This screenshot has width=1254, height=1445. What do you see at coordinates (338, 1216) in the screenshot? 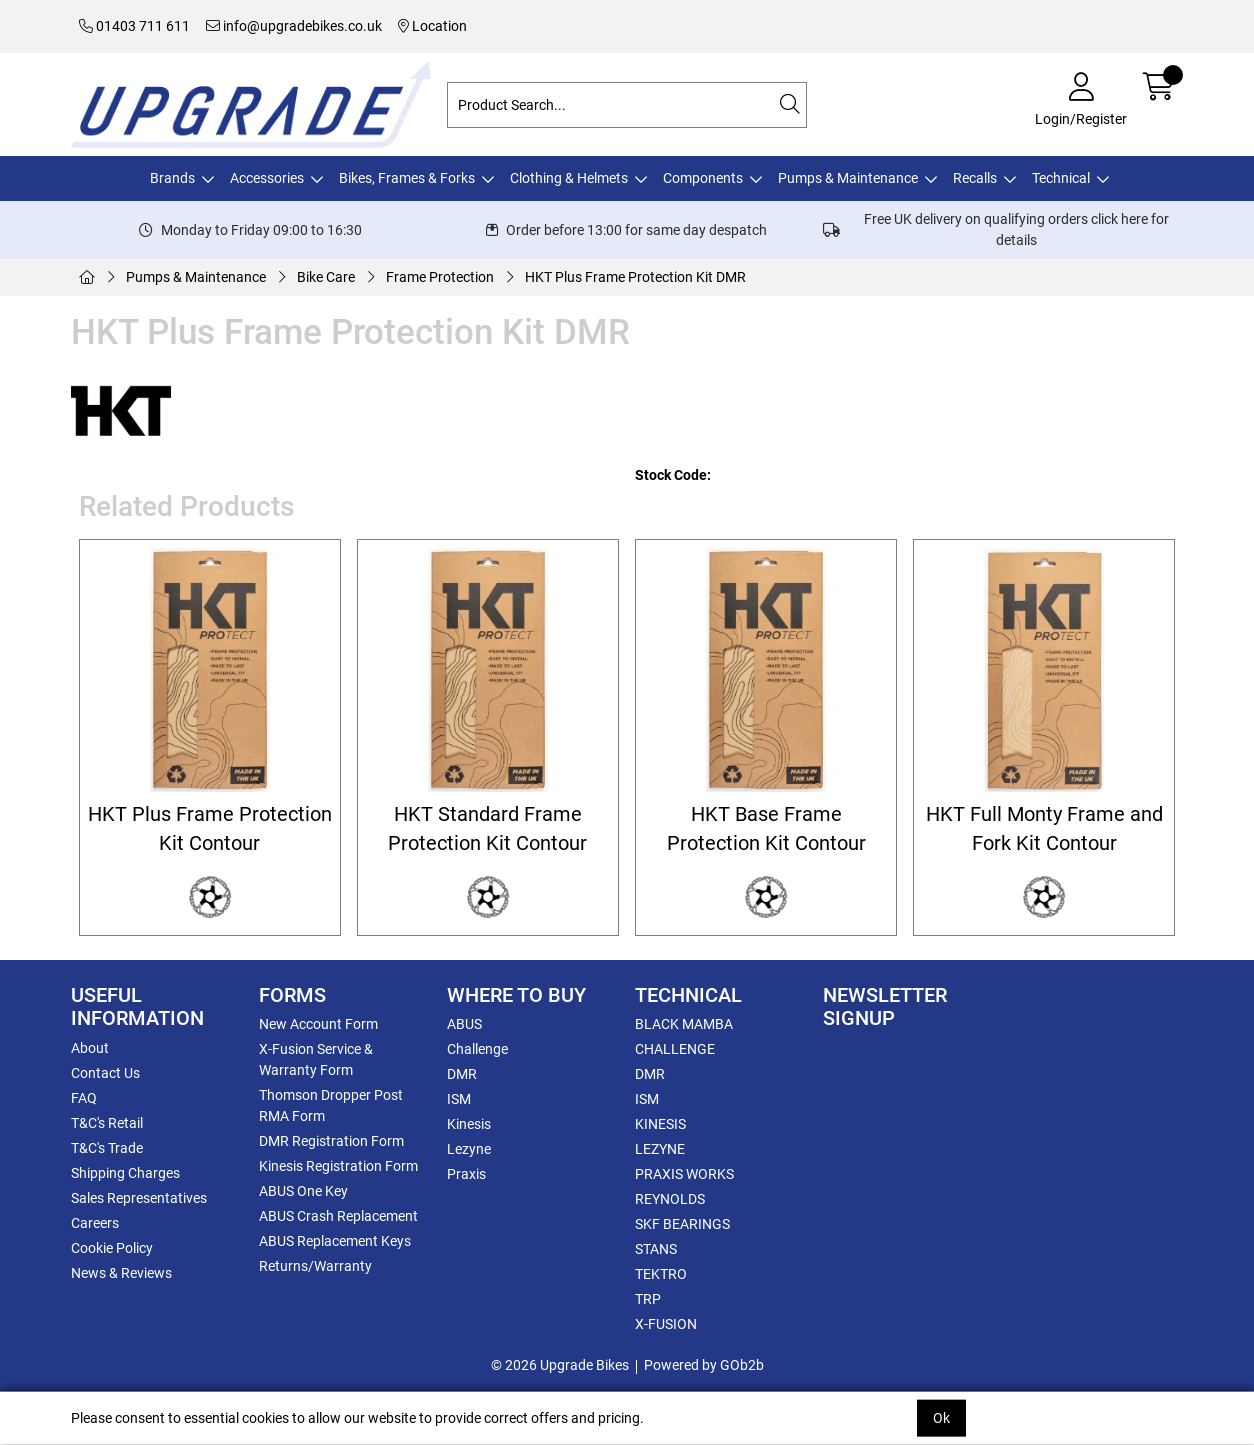
I see `ABUS Crash Replacement` at bounding box center [338, 1216].